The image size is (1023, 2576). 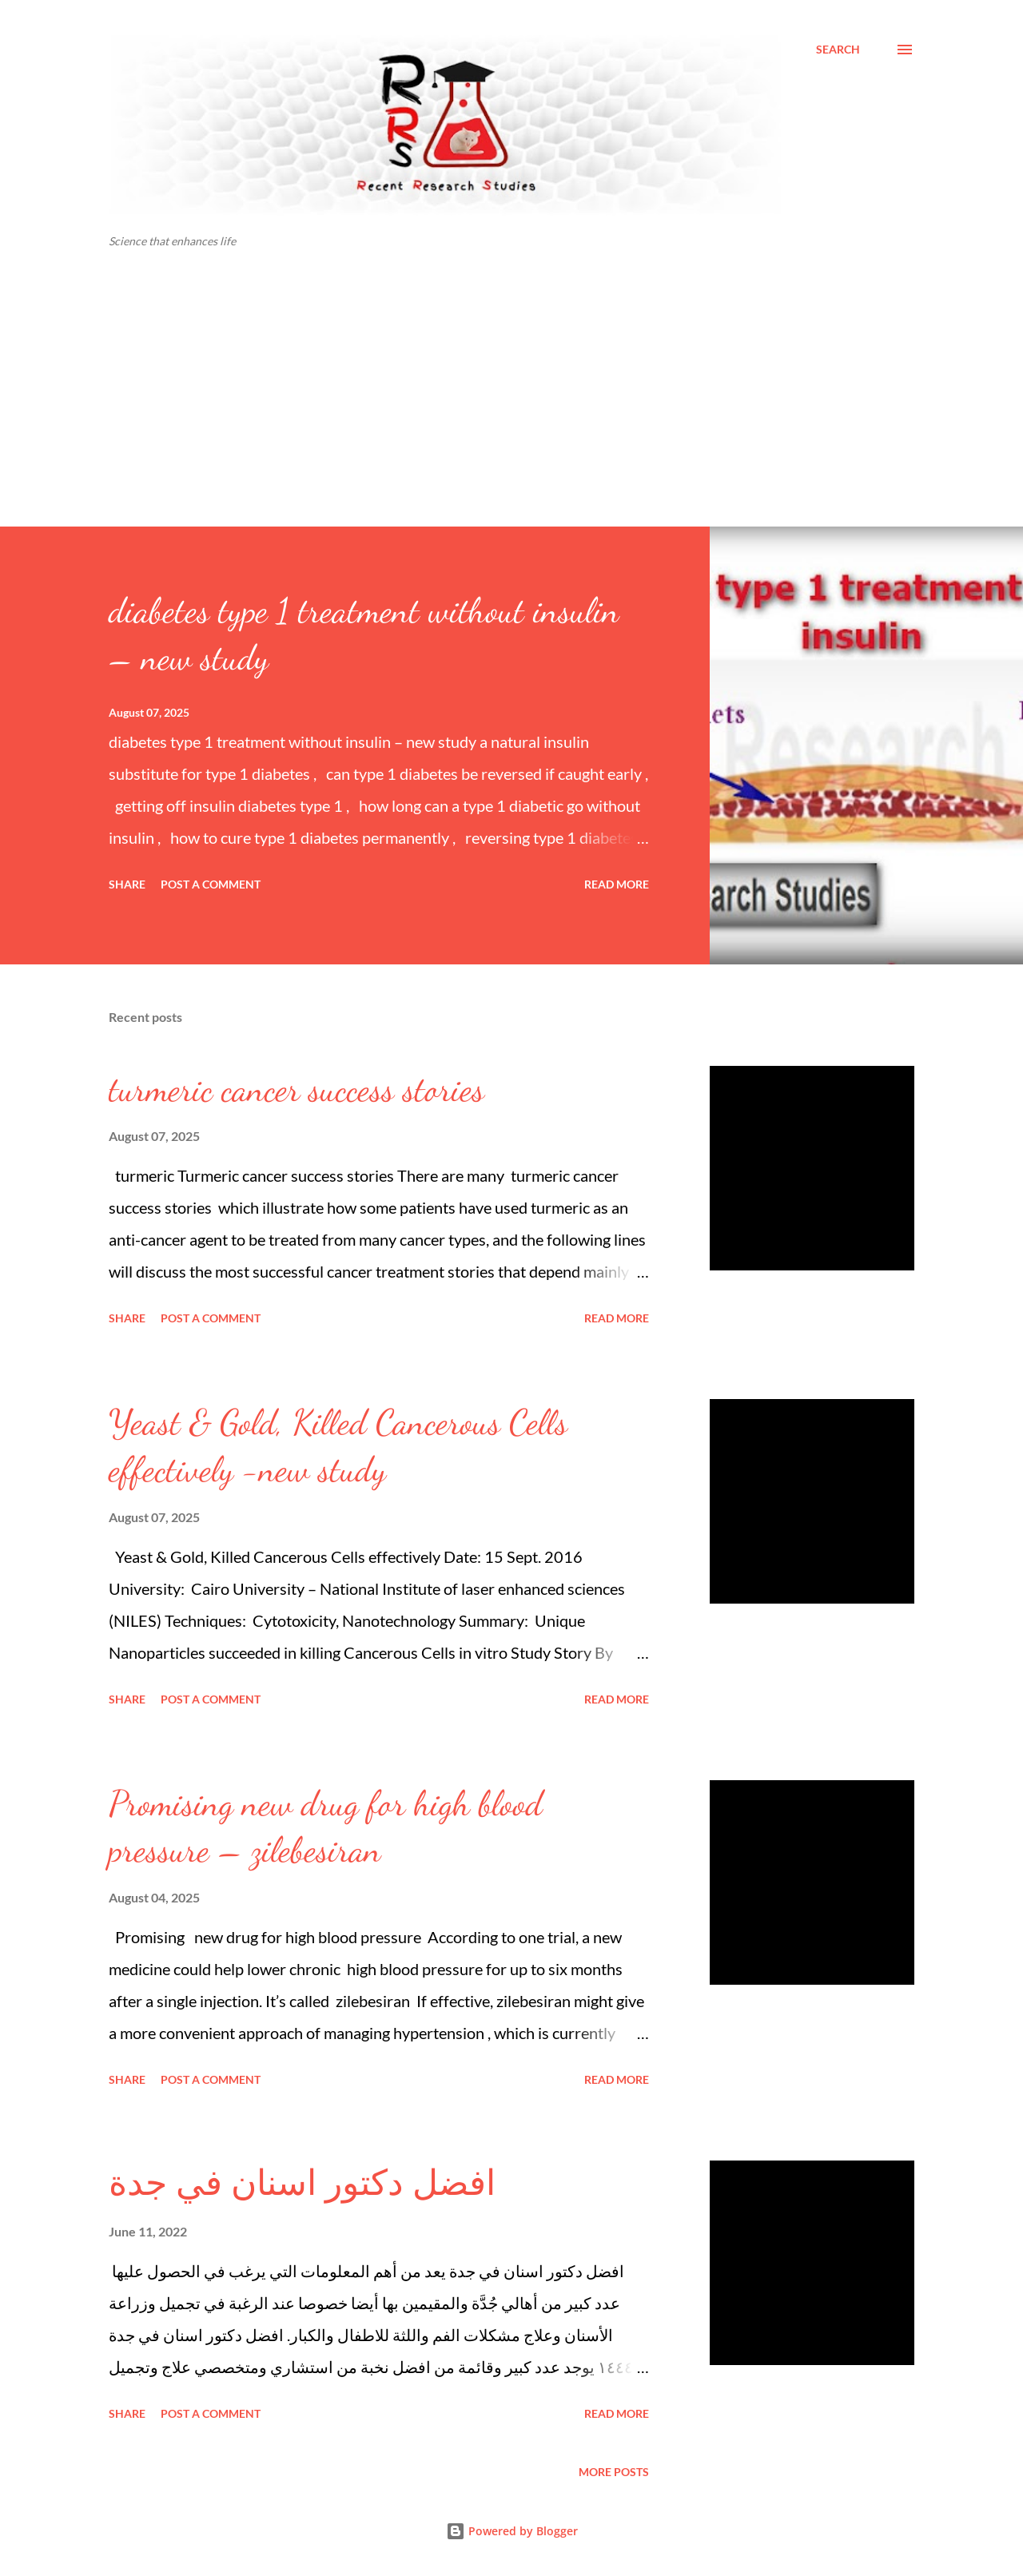 I want to click on [Advertisement], so click(x=511, y=407).